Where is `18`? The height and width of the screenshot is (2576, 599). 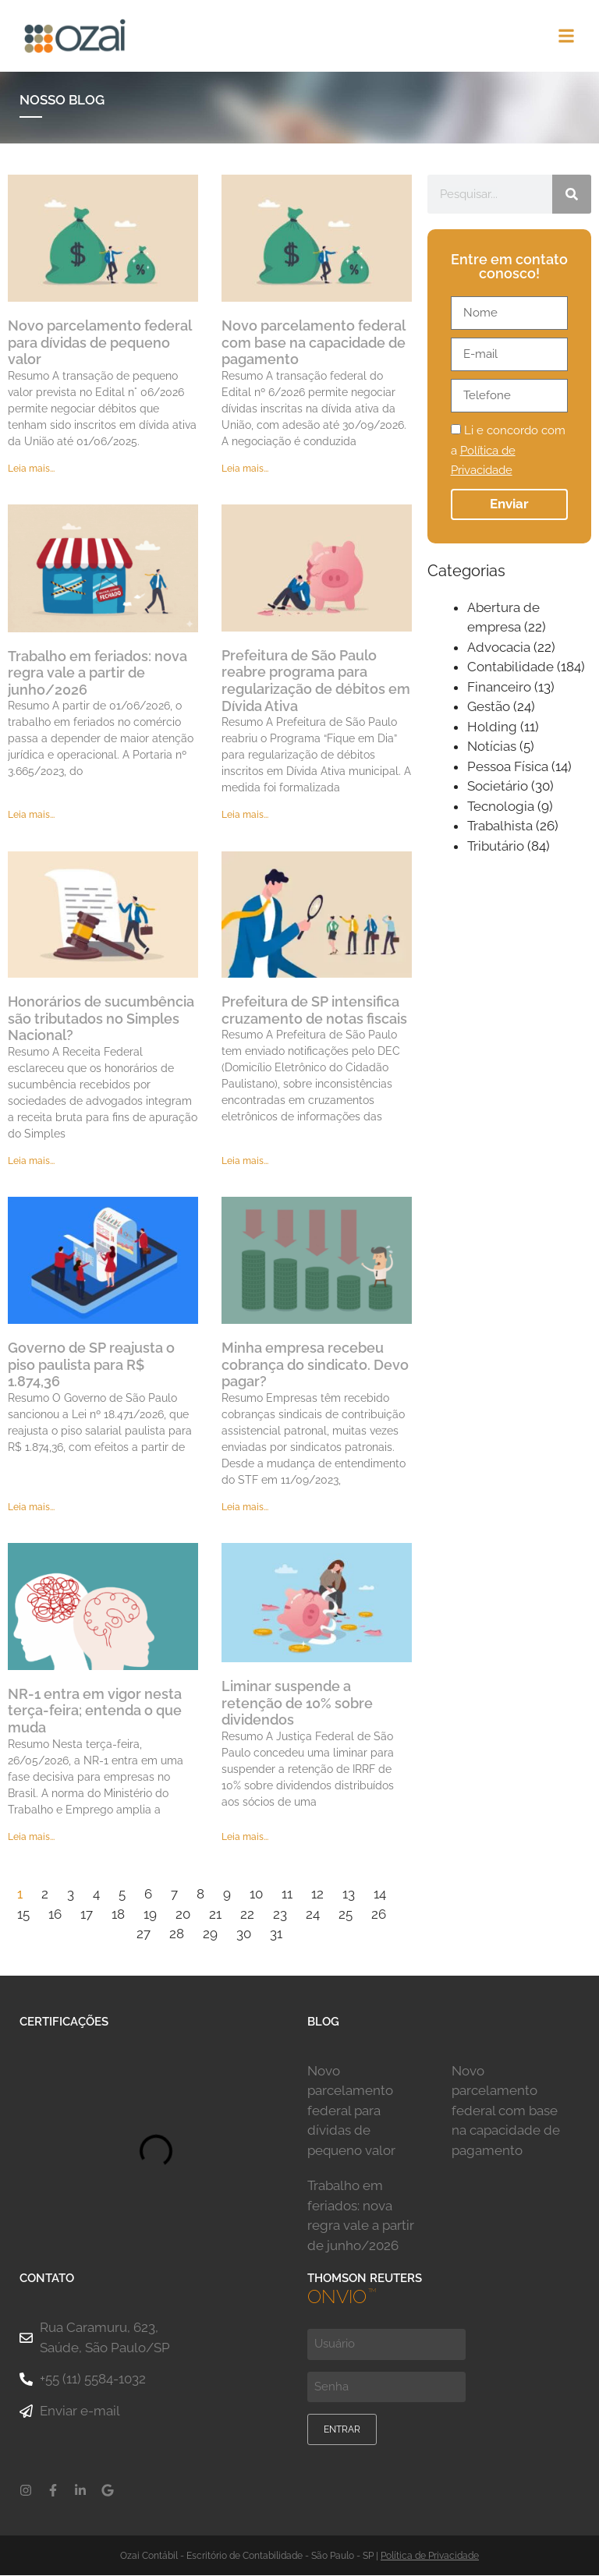
18 is located at coordinates (118, 1915).